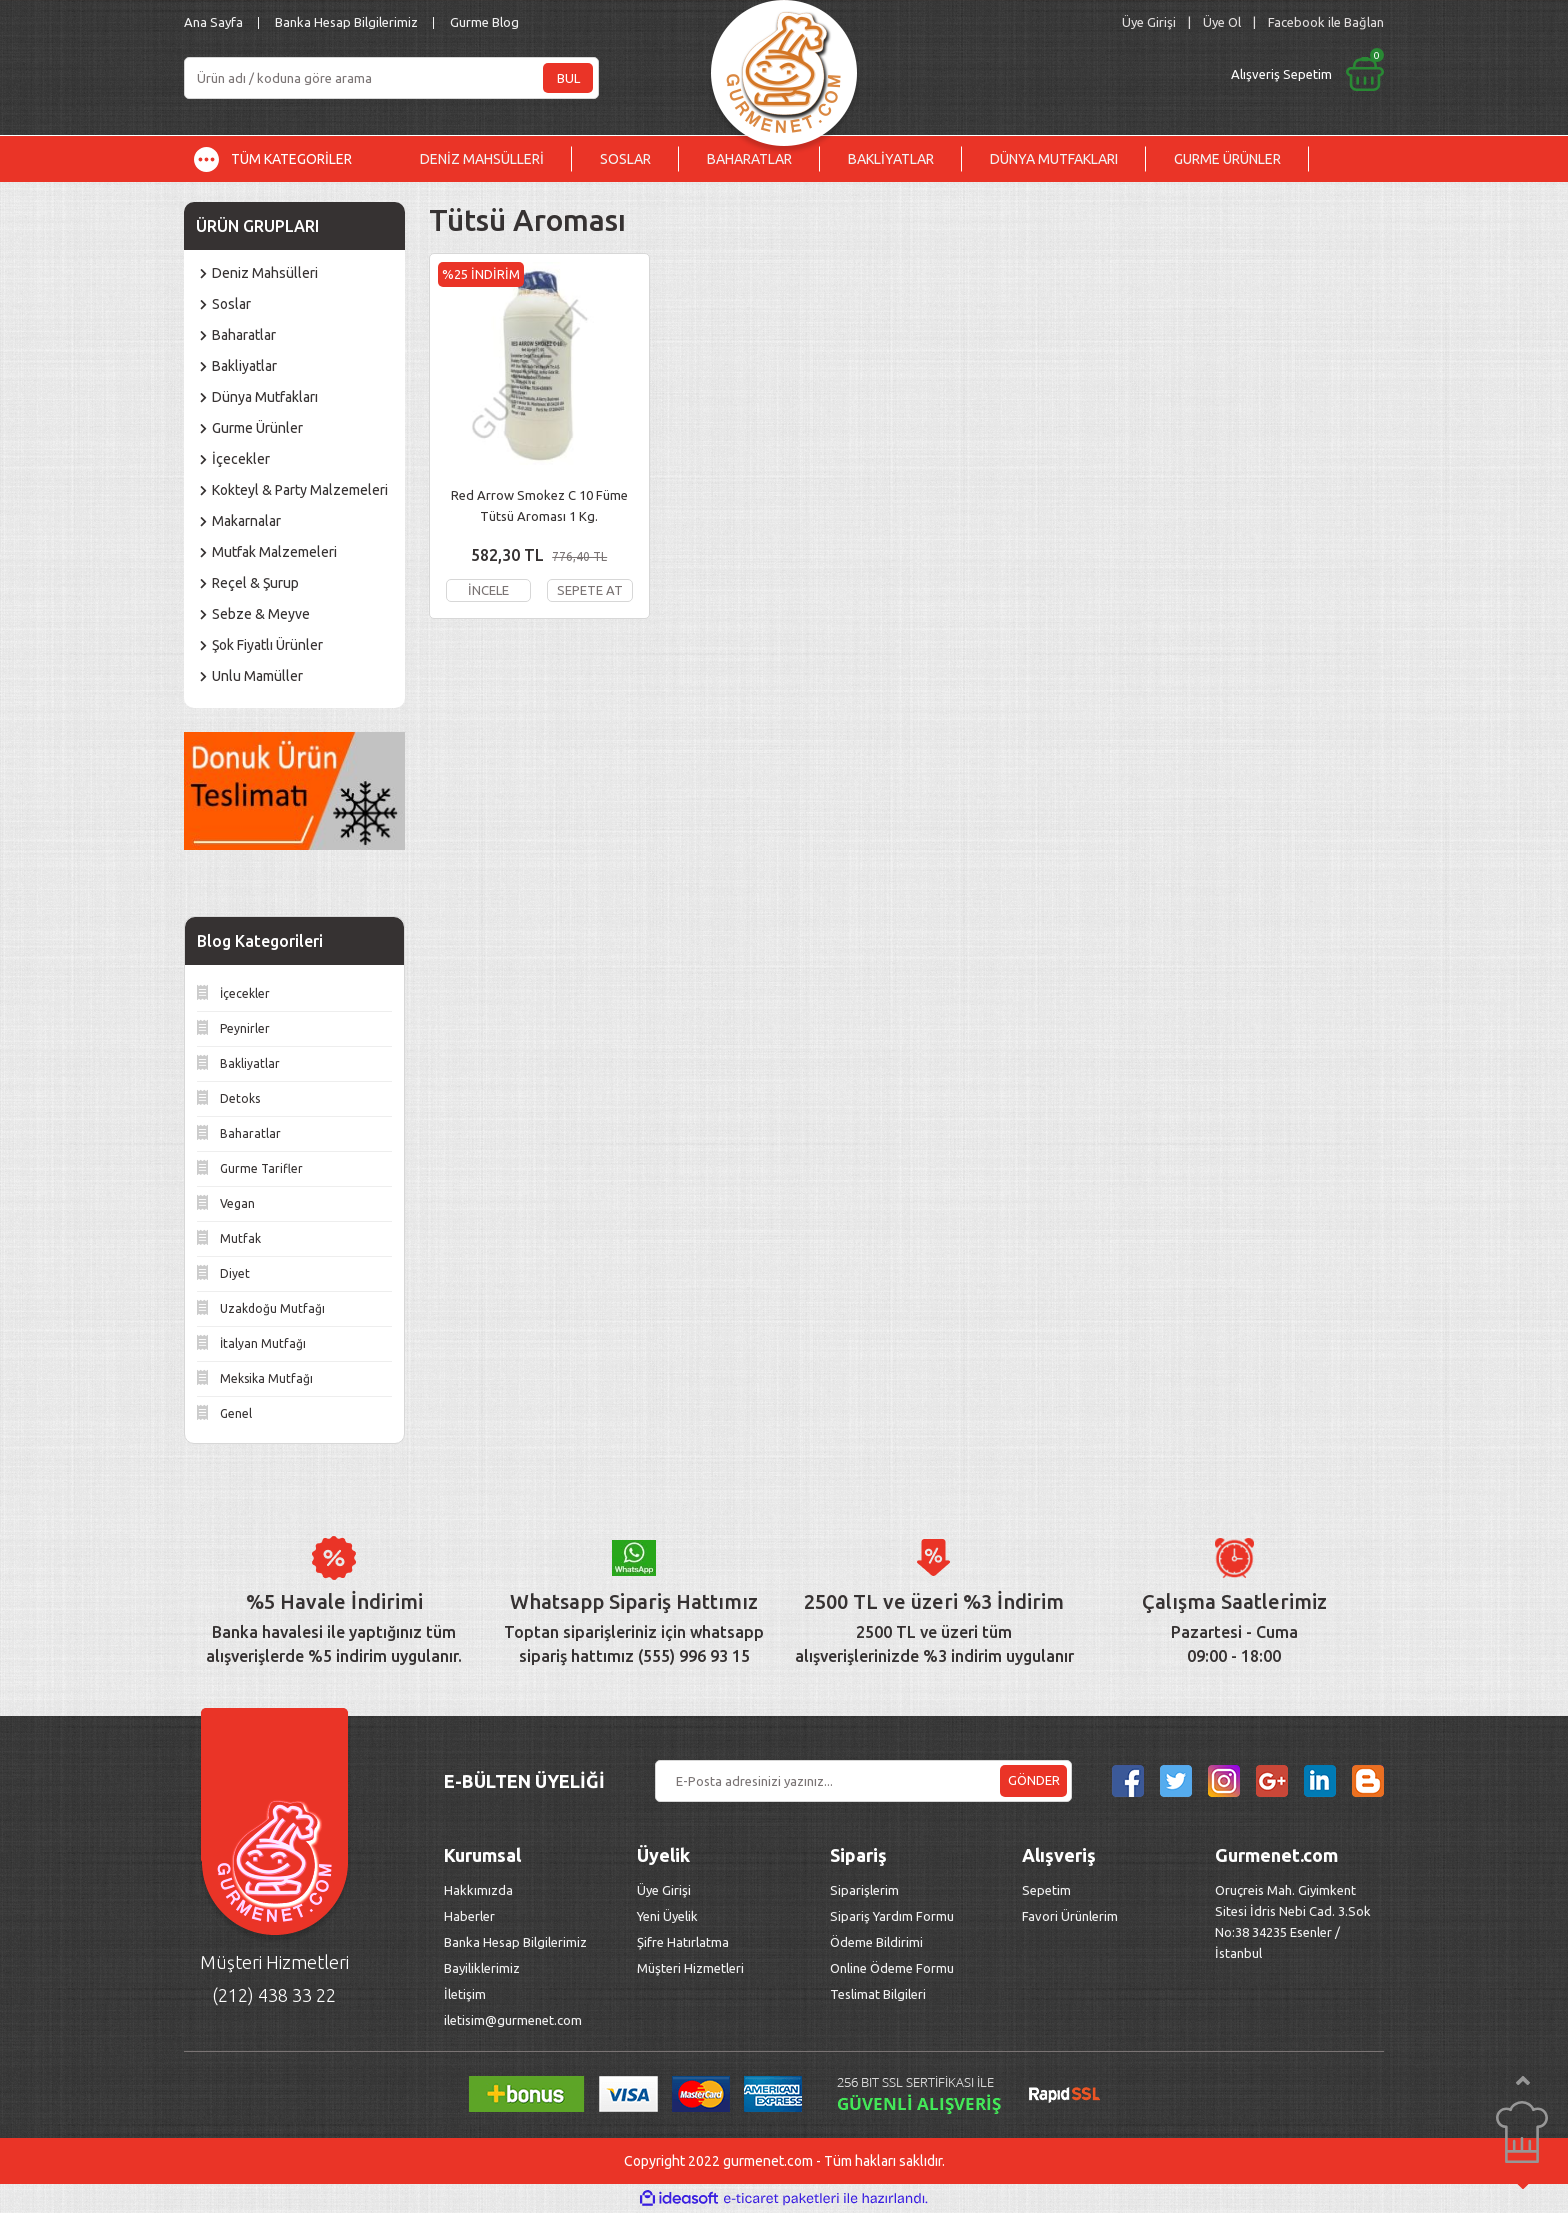  Describe the element at coordinates (1149, 22) in the screenshot. I see `[Member Login]` at that location.